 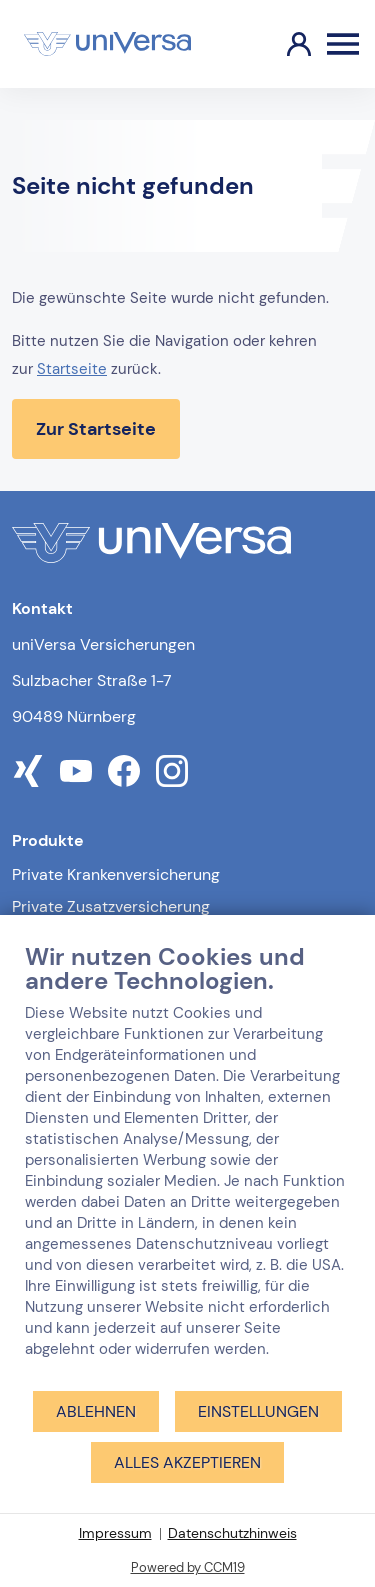 I want to click on Impressum, so click(x=115, y=1533).